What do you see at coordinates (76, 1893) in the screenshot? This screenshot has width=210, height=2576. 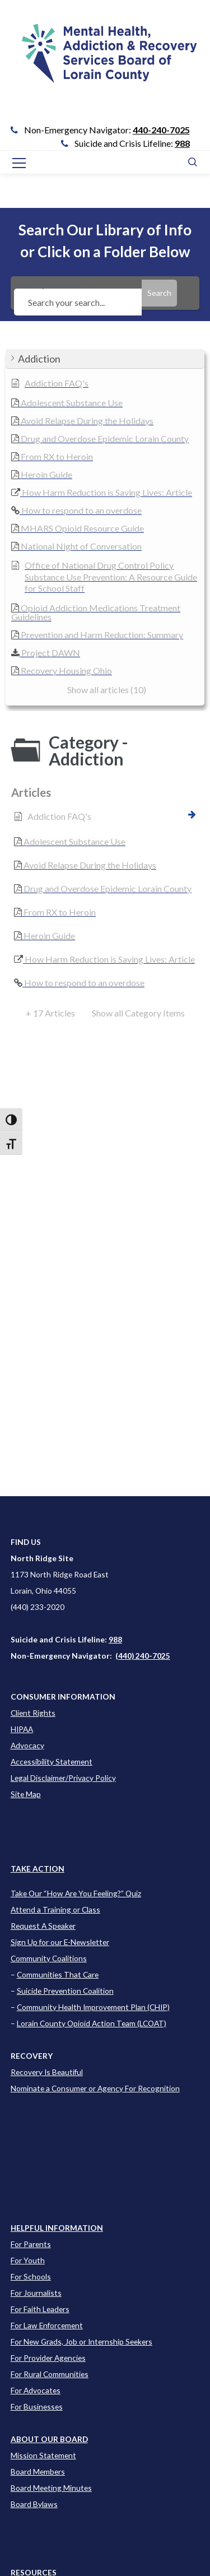 I see `Take Our “How Are You Feeling?” Quiz` at bounding box center [76, 1893].